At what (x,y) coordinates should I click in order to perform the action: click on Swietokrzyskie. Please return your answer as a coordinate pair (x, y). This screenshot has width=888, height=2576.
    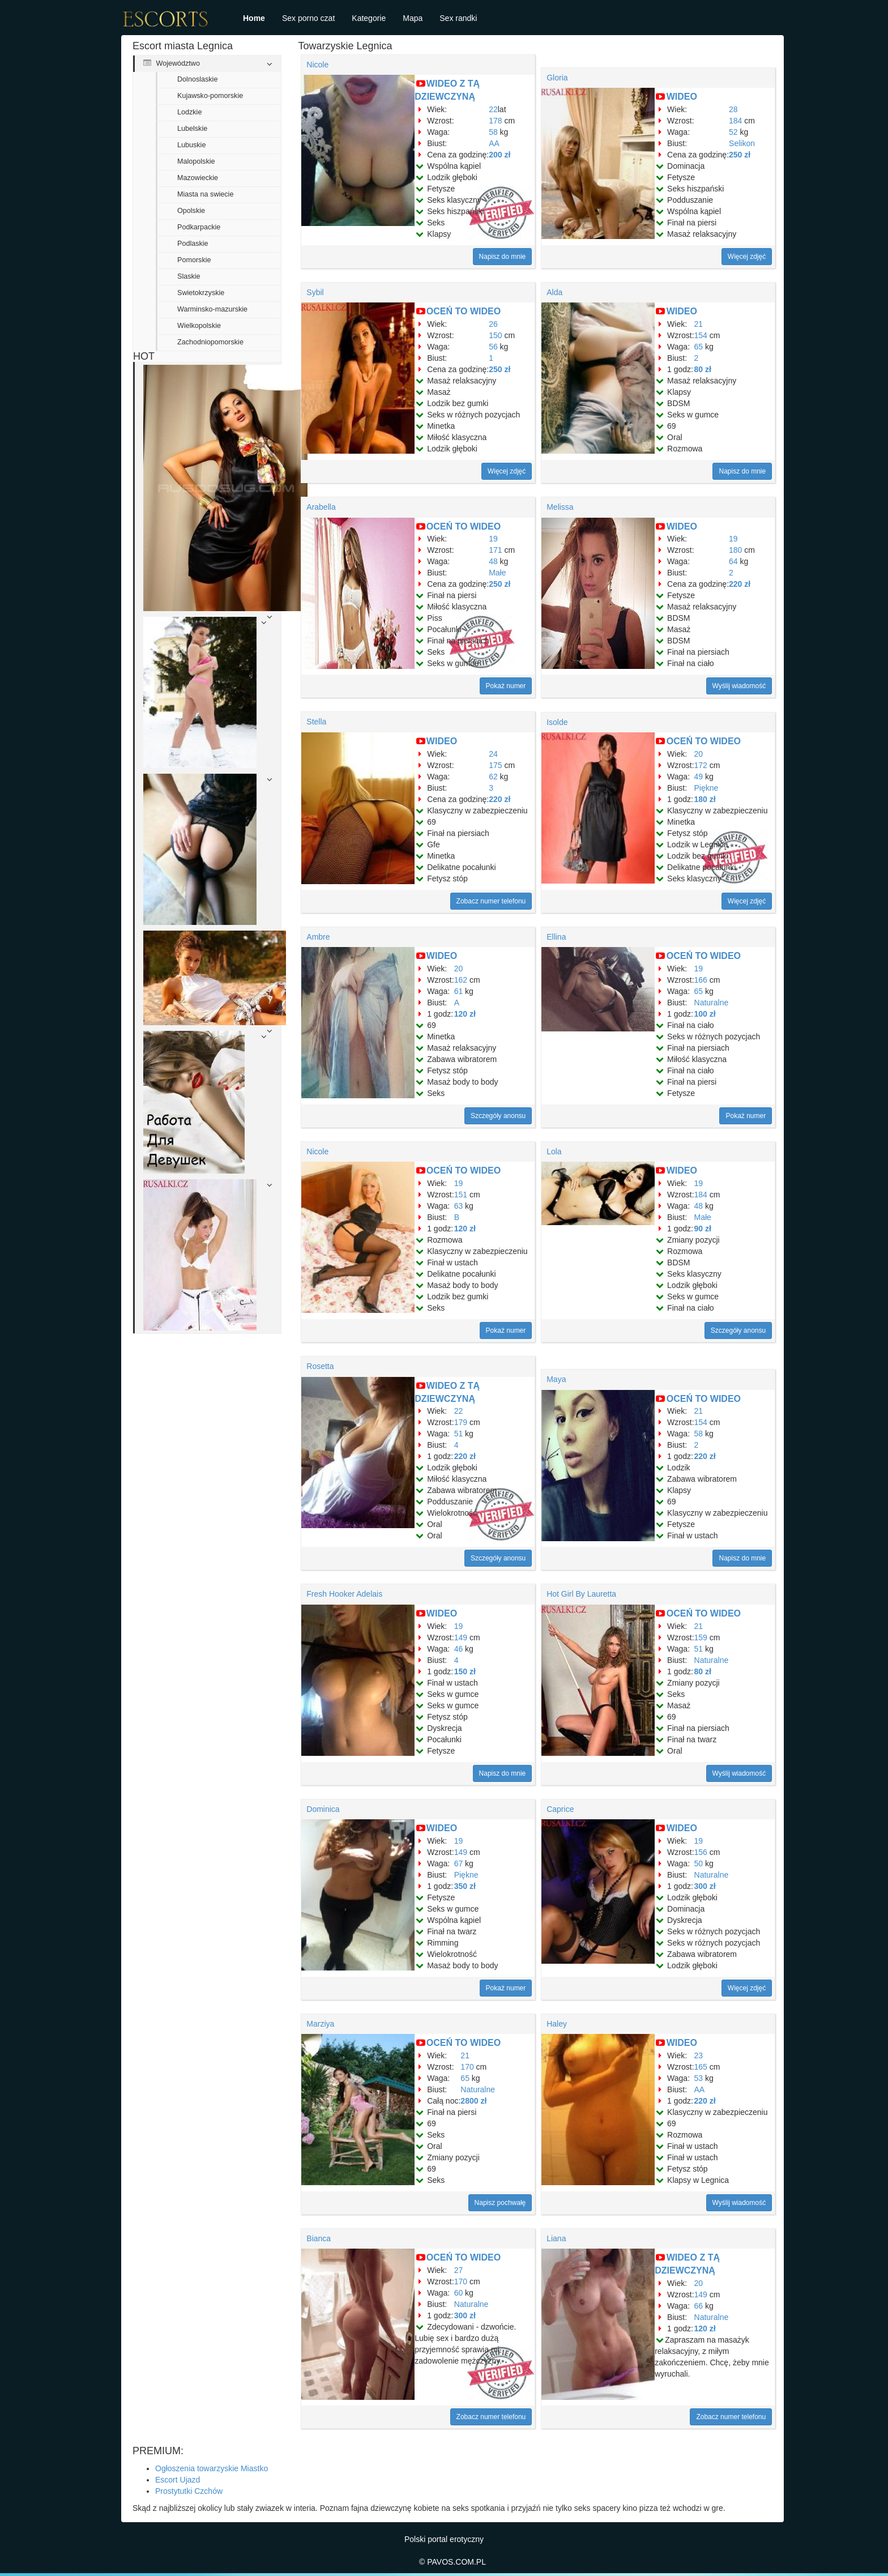
    Looking at the image, I should click on (200, 293).